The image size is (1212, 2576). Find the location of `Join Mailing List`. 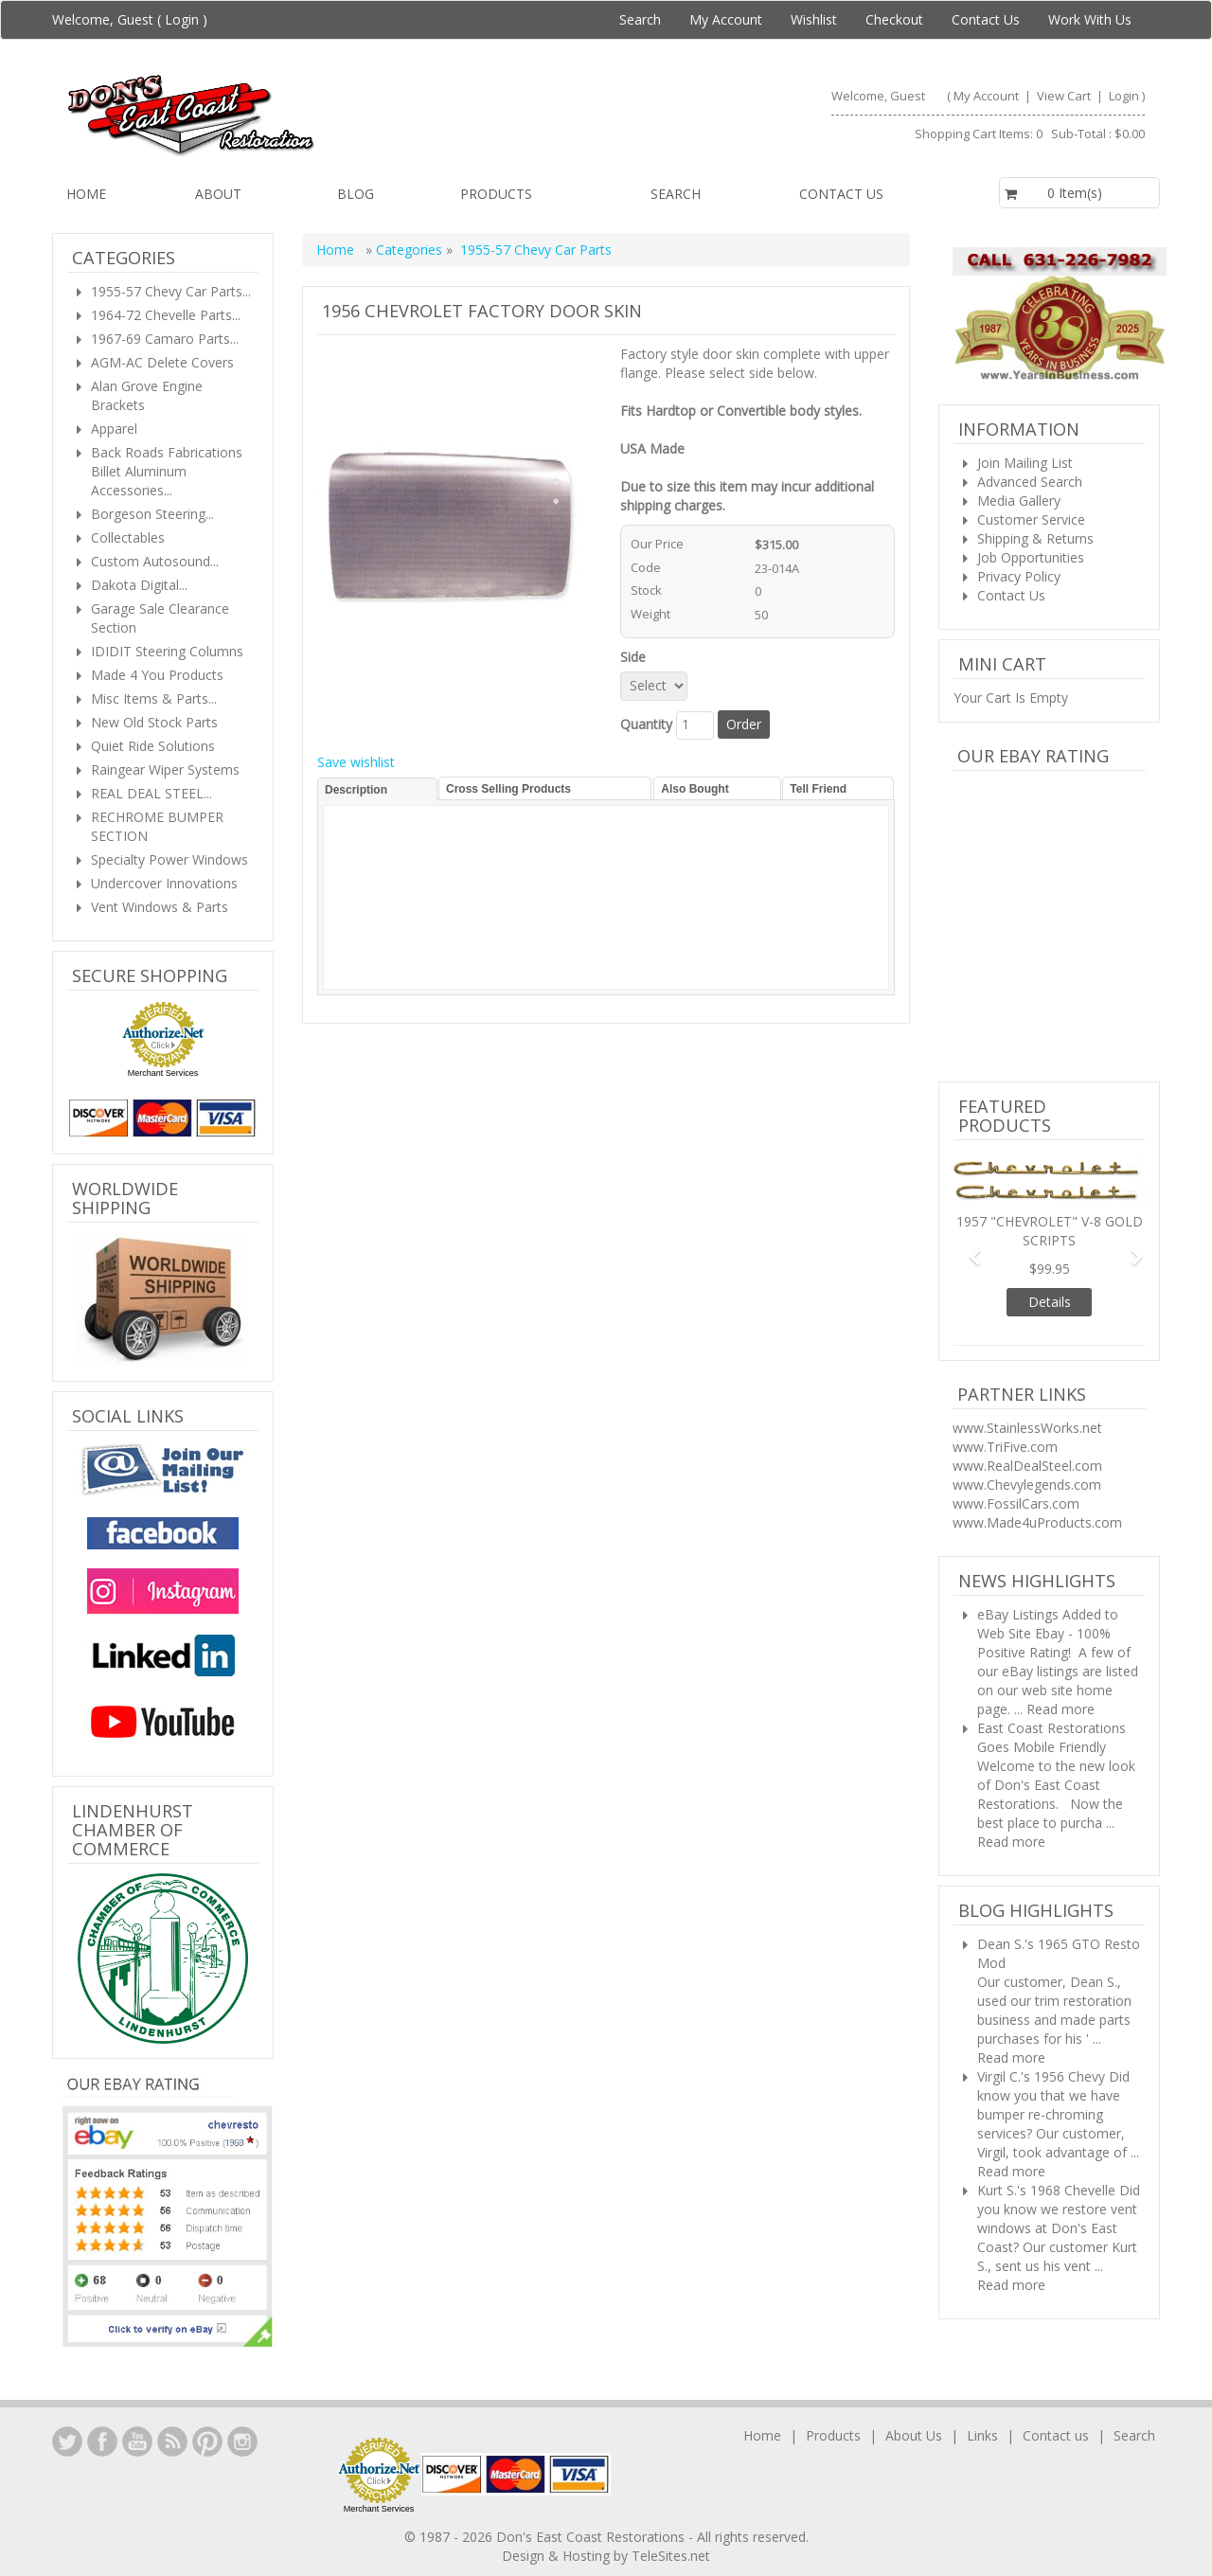

Join Mailing List is located at coordinates (1025, 463).